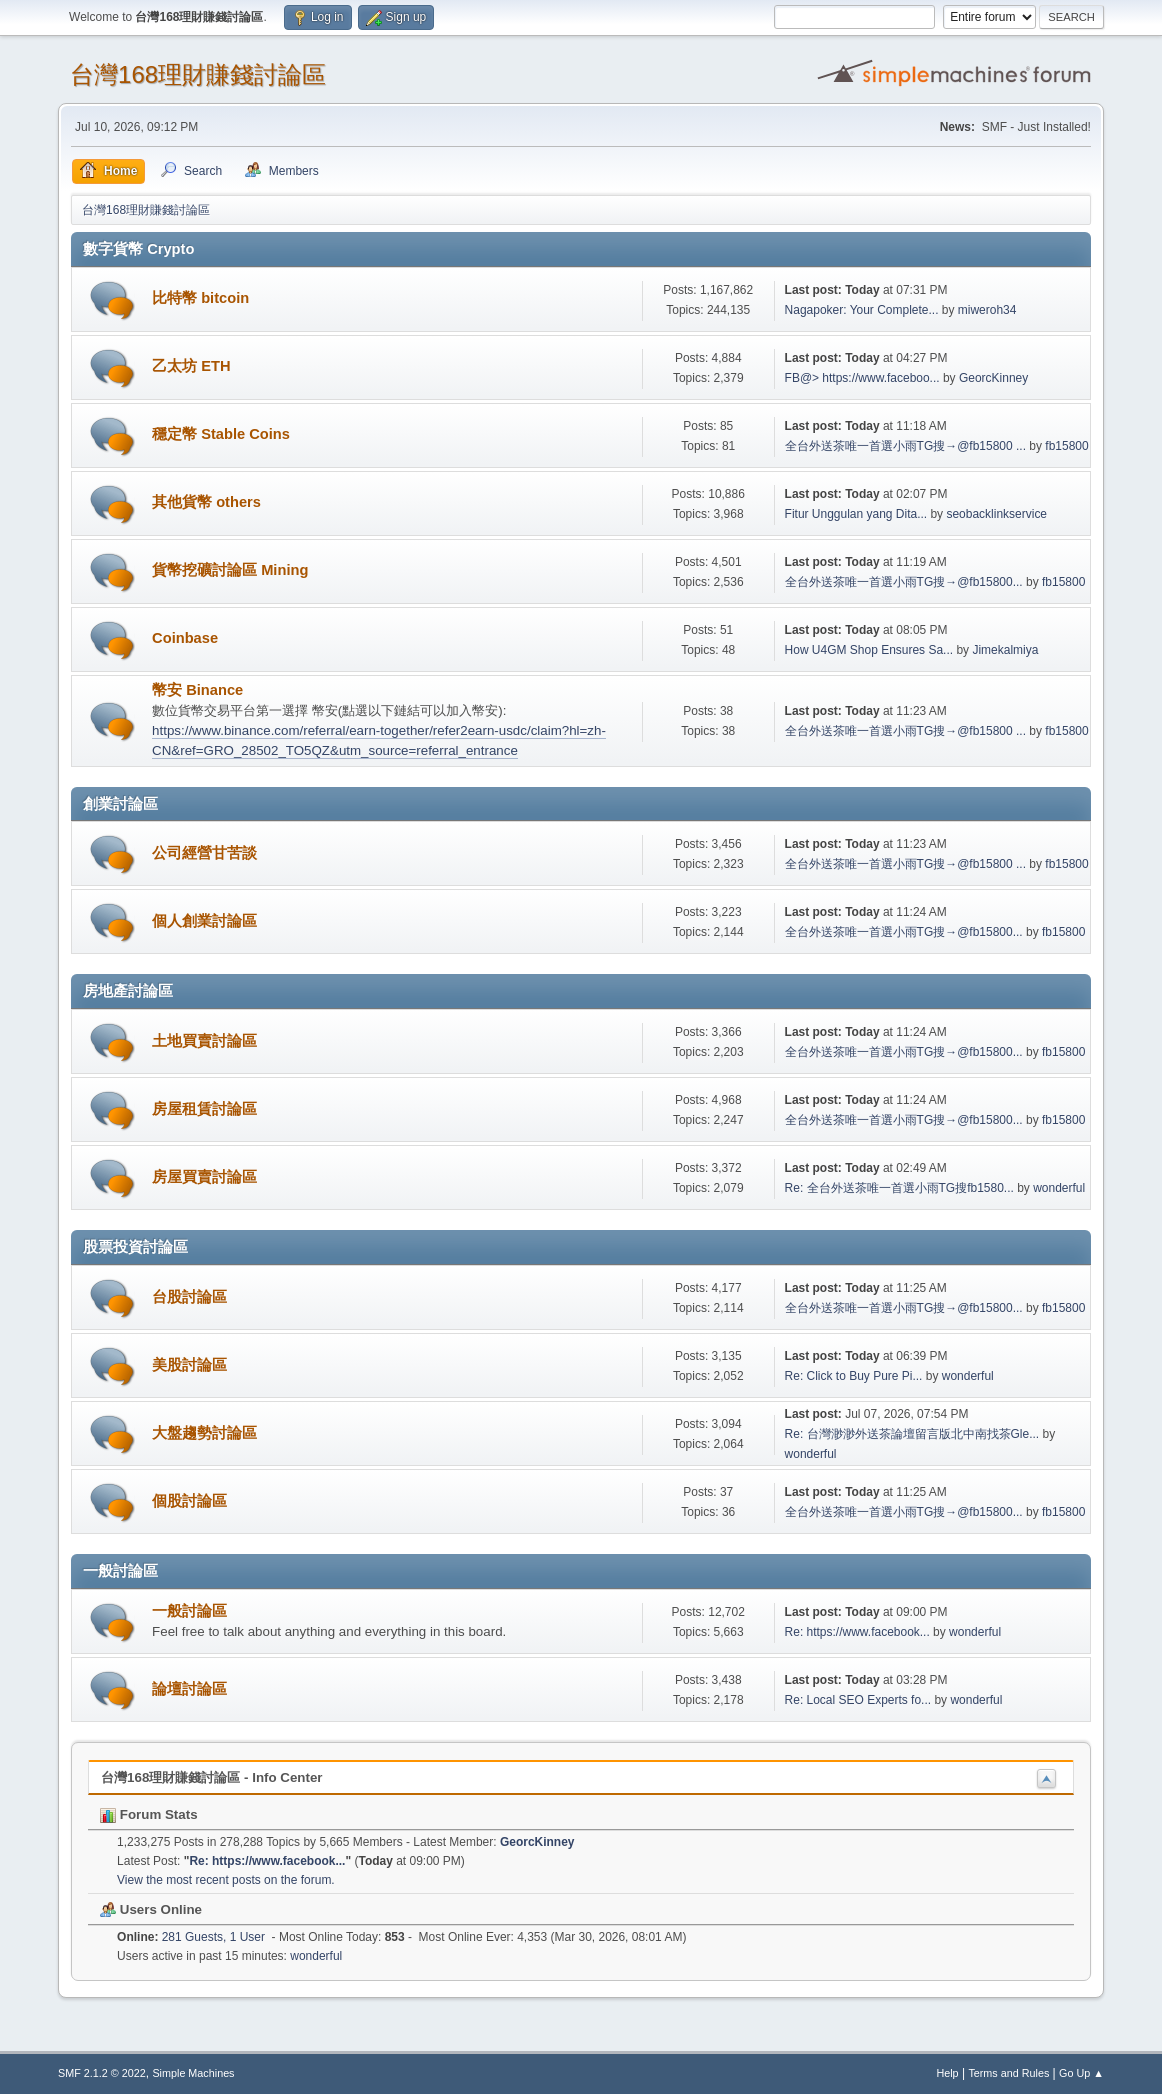 This screenshot has height=2094, width=1162. Describe the element at coordinates (221, 434) in the screenshot. I see `穩定幣 Stable Coins` at that location.